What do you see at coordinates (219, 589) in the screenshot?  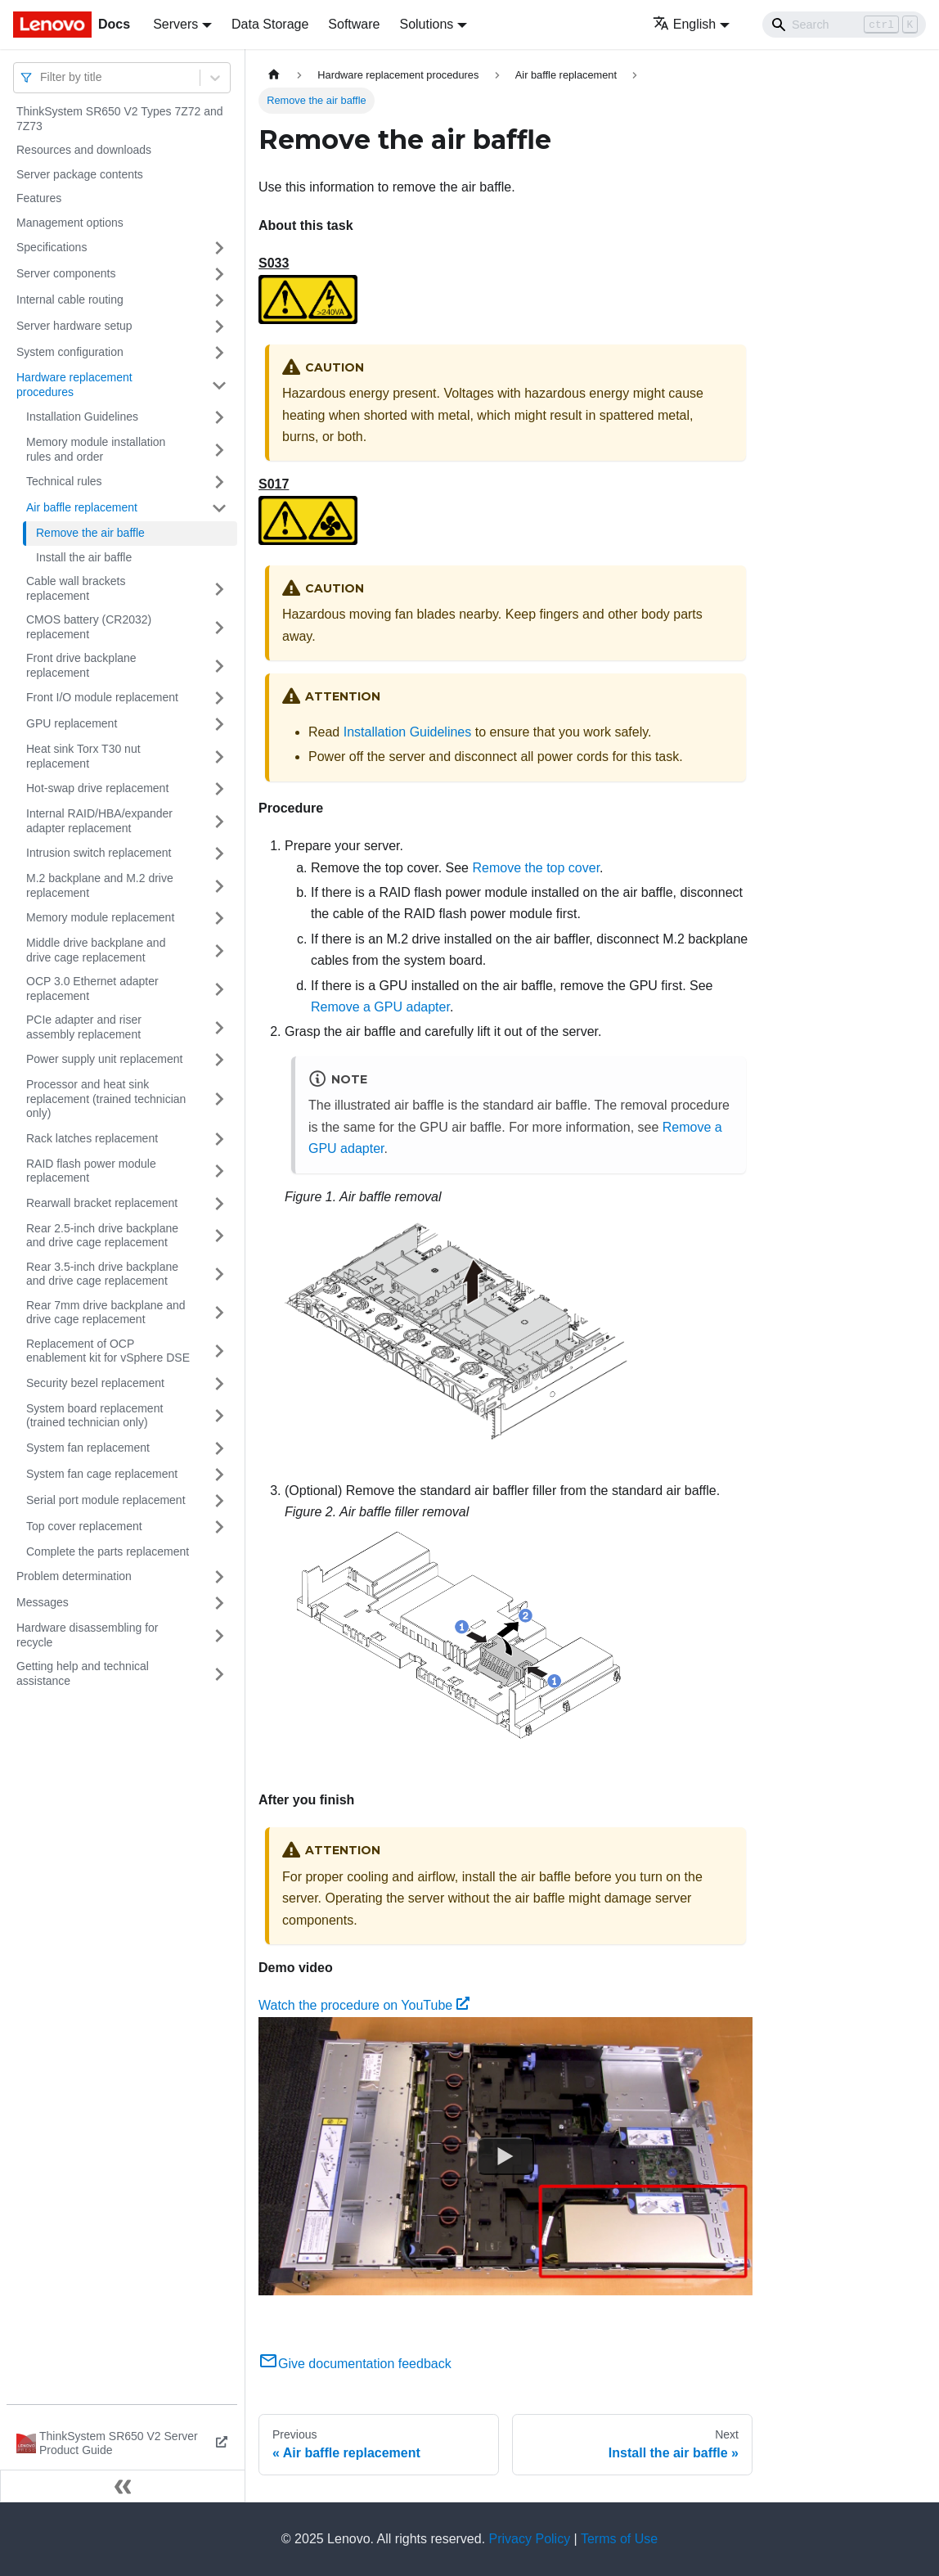 I see `[Toggle the collapsible sidebar category 'Cable wall brackets replacement']` at bounding box center [219, 589].